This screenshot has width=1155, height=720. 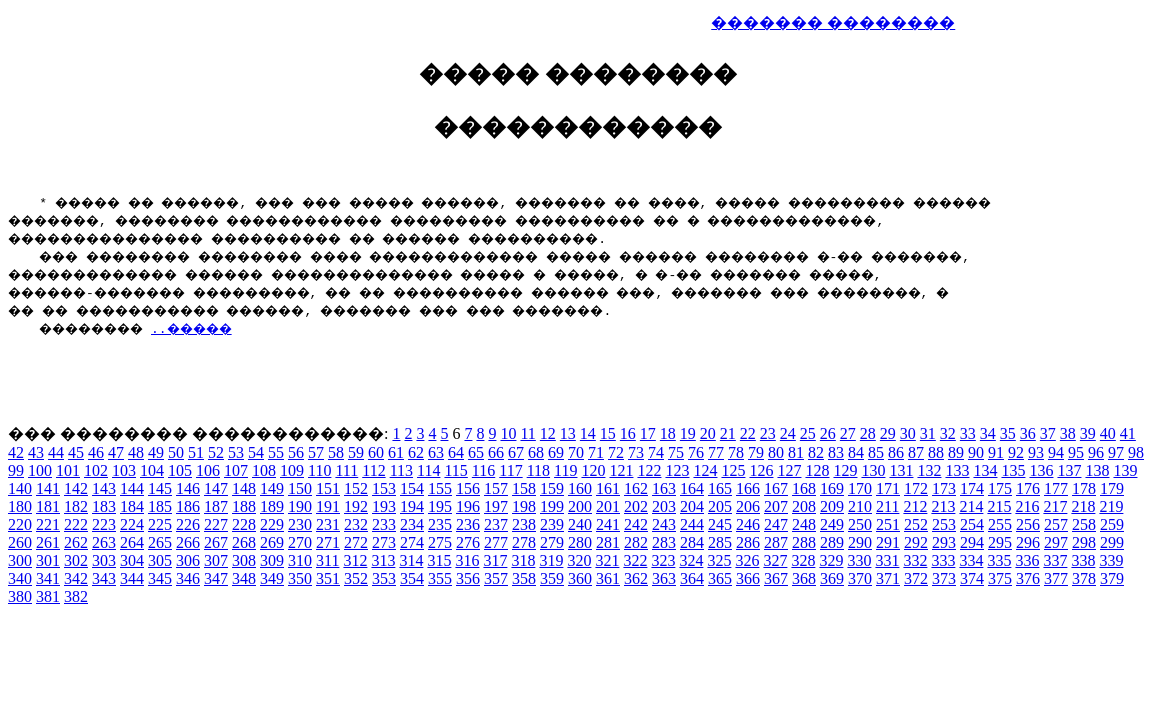 I want to click on 184, so click(x=132, y=506).